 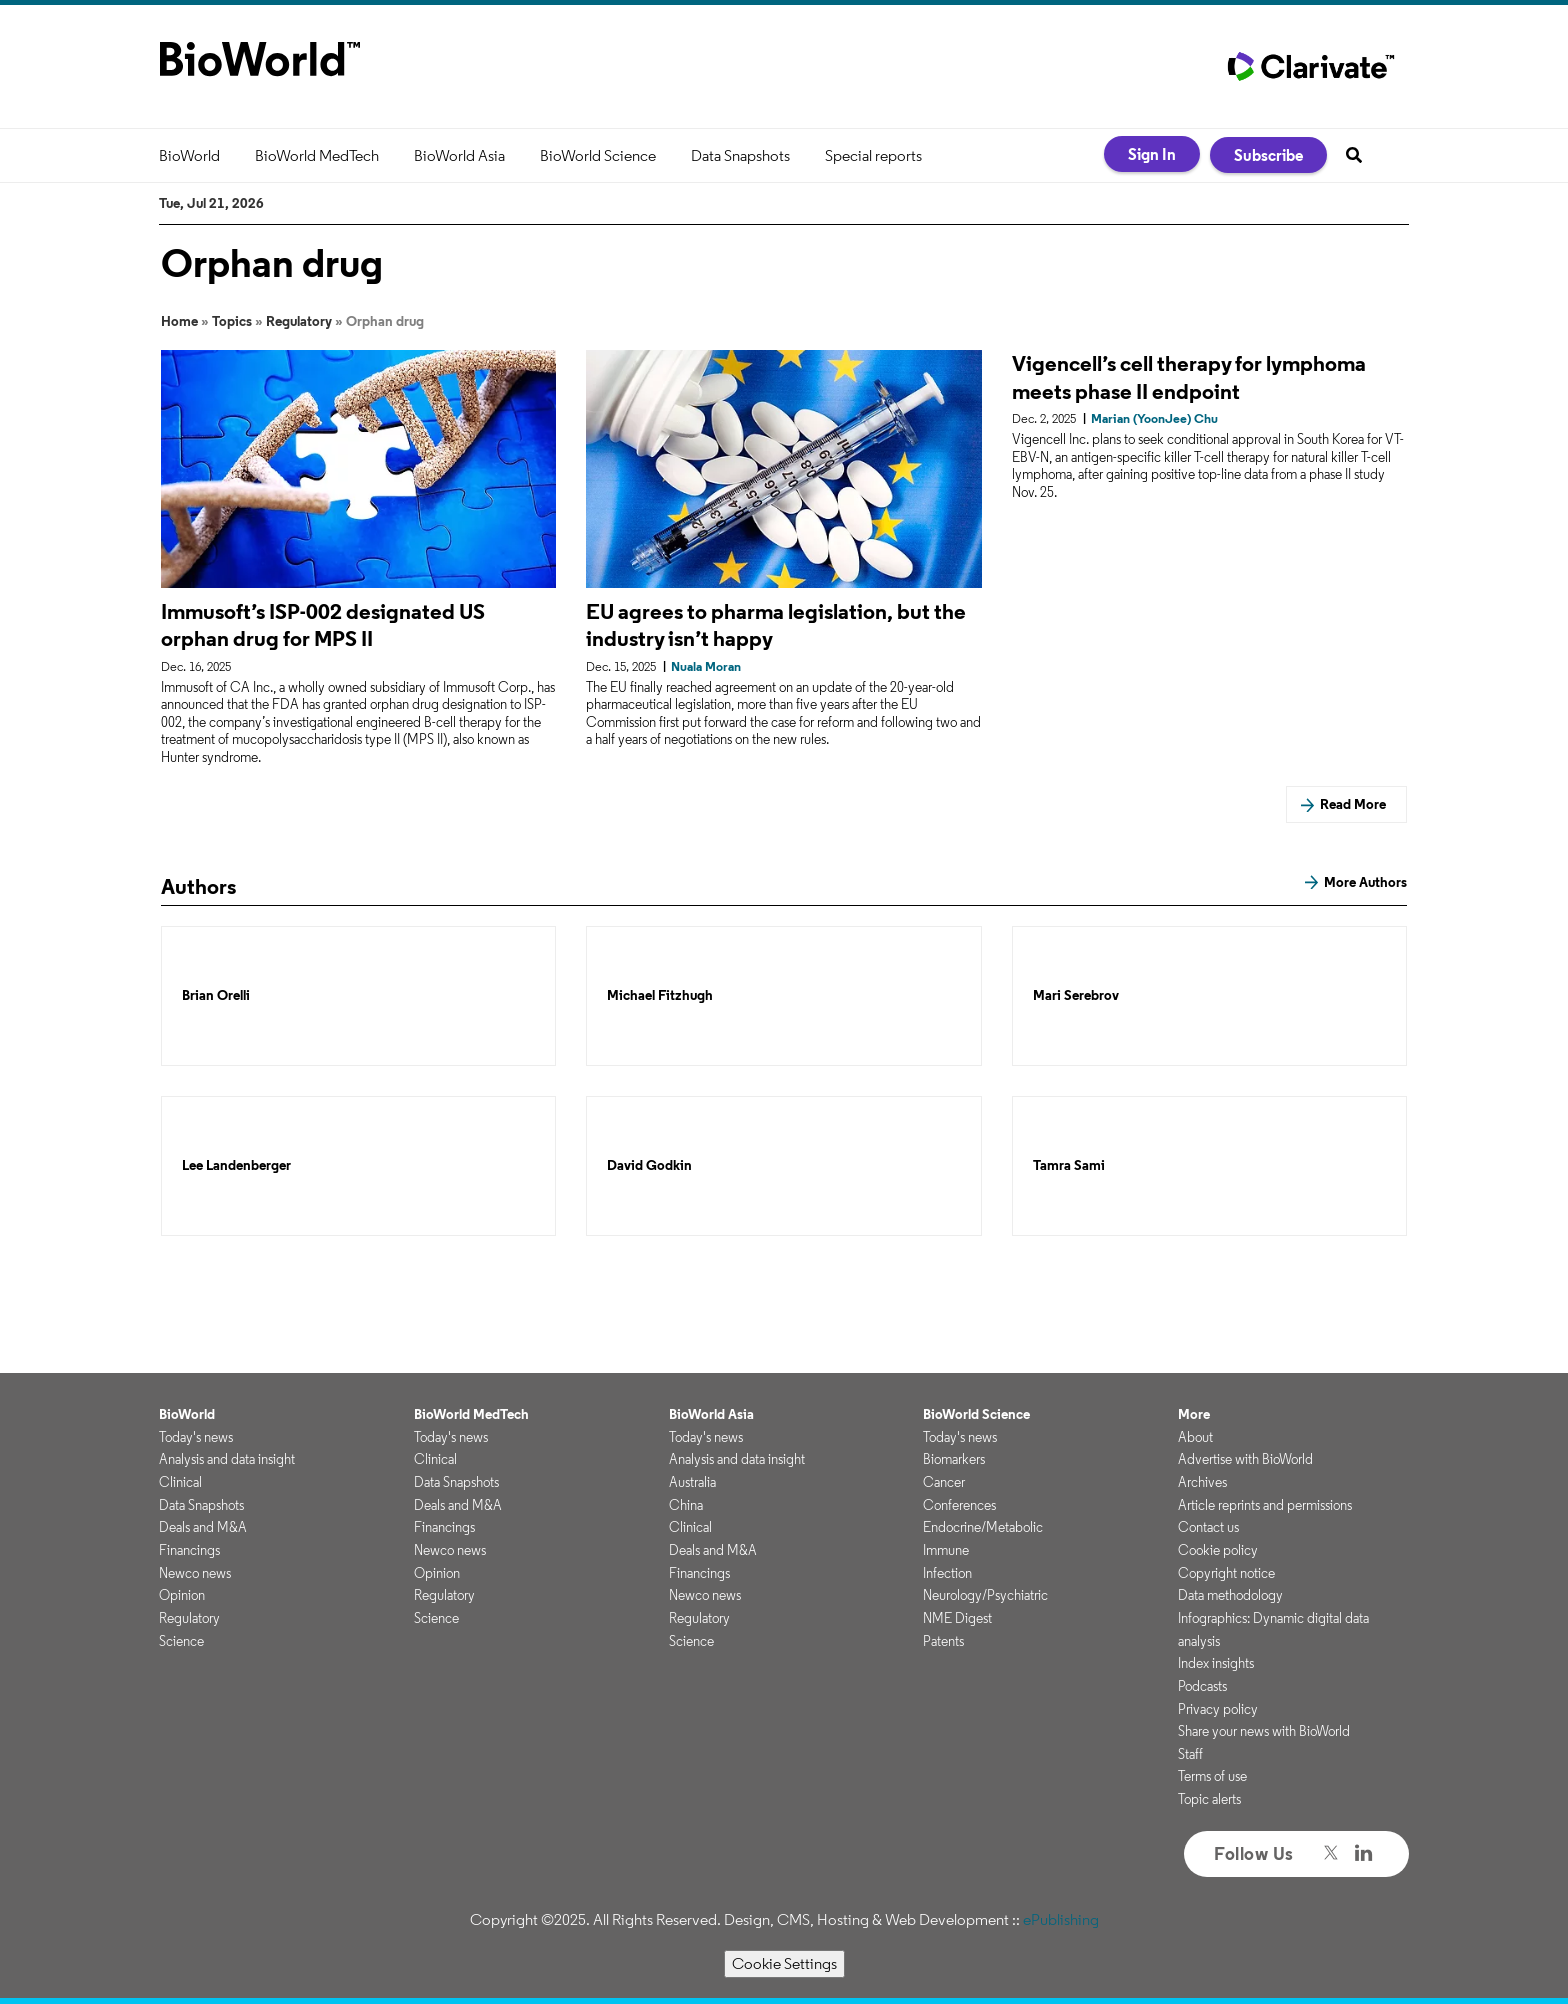 What do you see at coordinates (179, 321) in the screenshot?
I see `Home` at bounding box center [179, 321].